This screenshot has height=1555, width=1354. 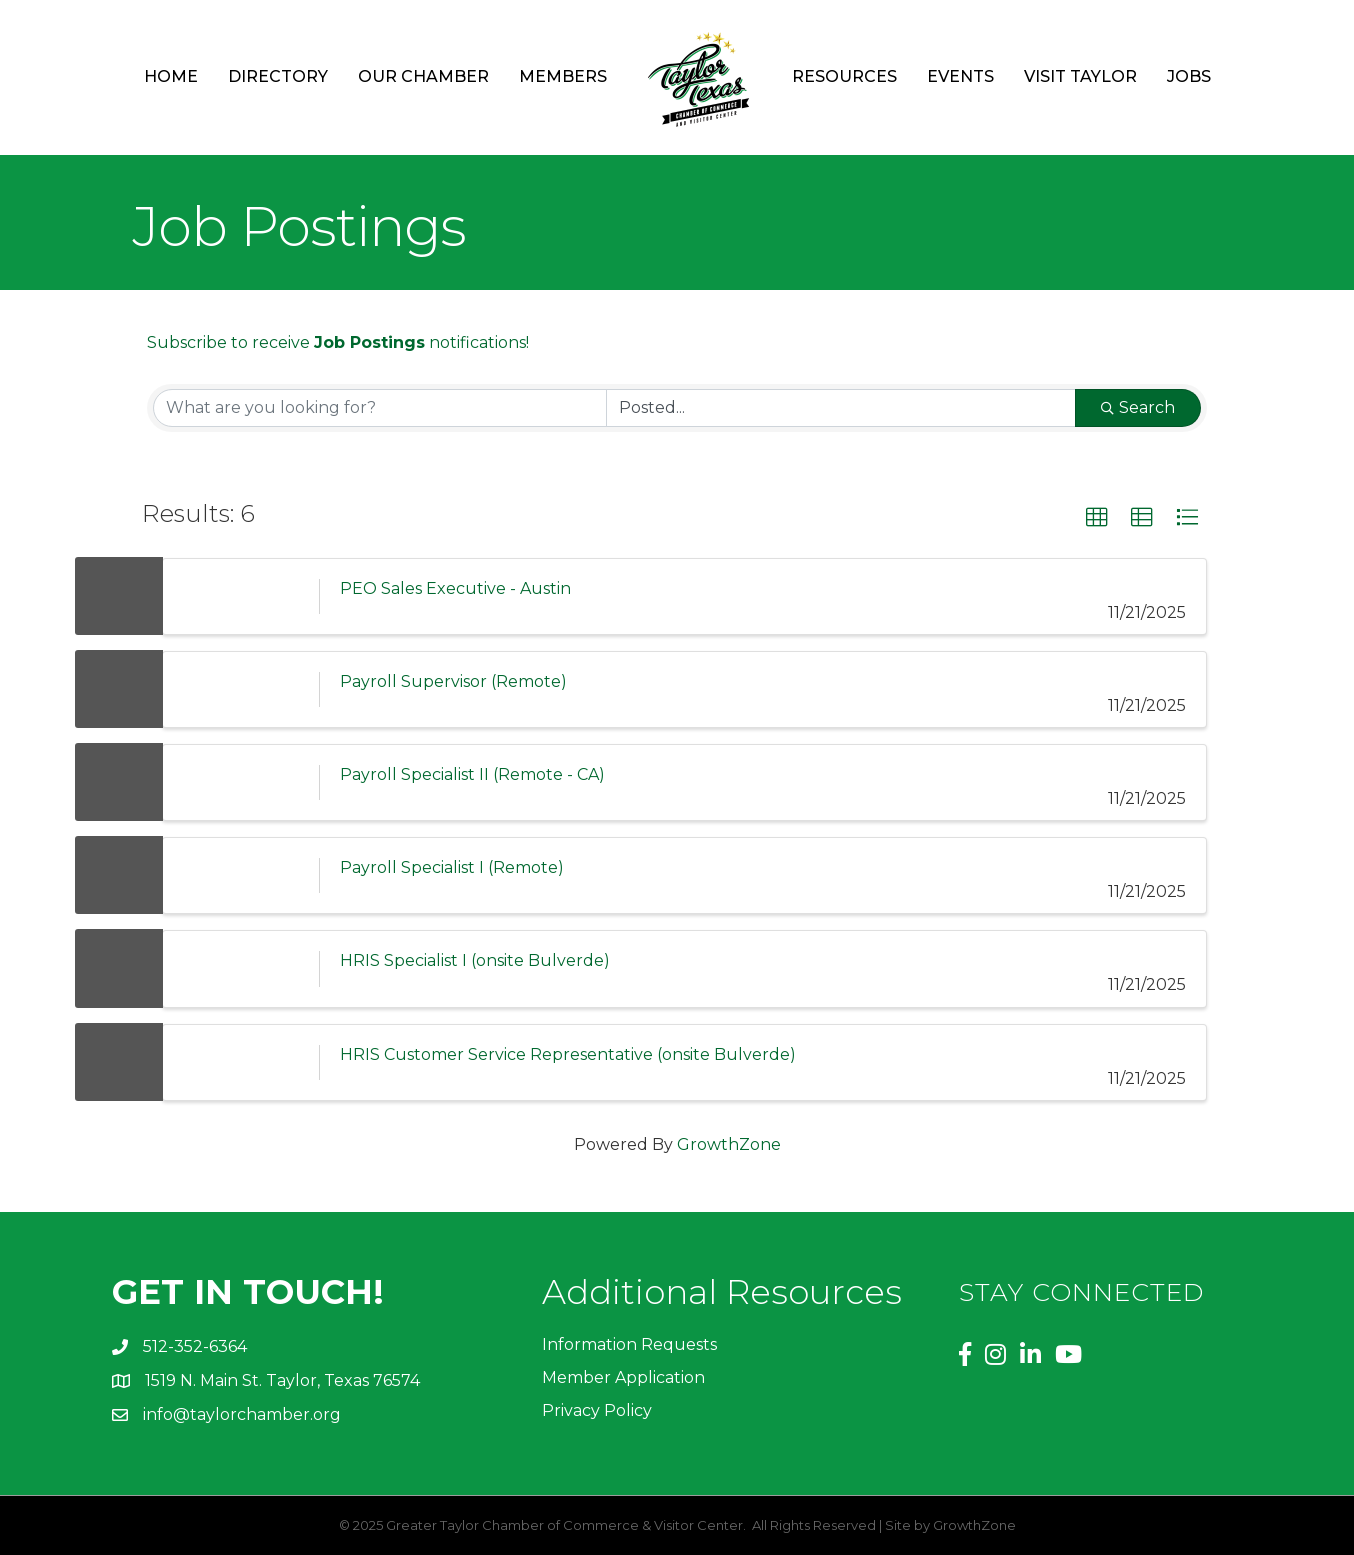 What do you see at coordinates (472, 774) in the screenshot?
I see `Payroll Specialist II (Remote - CA)` at bounding box center [472, 774].